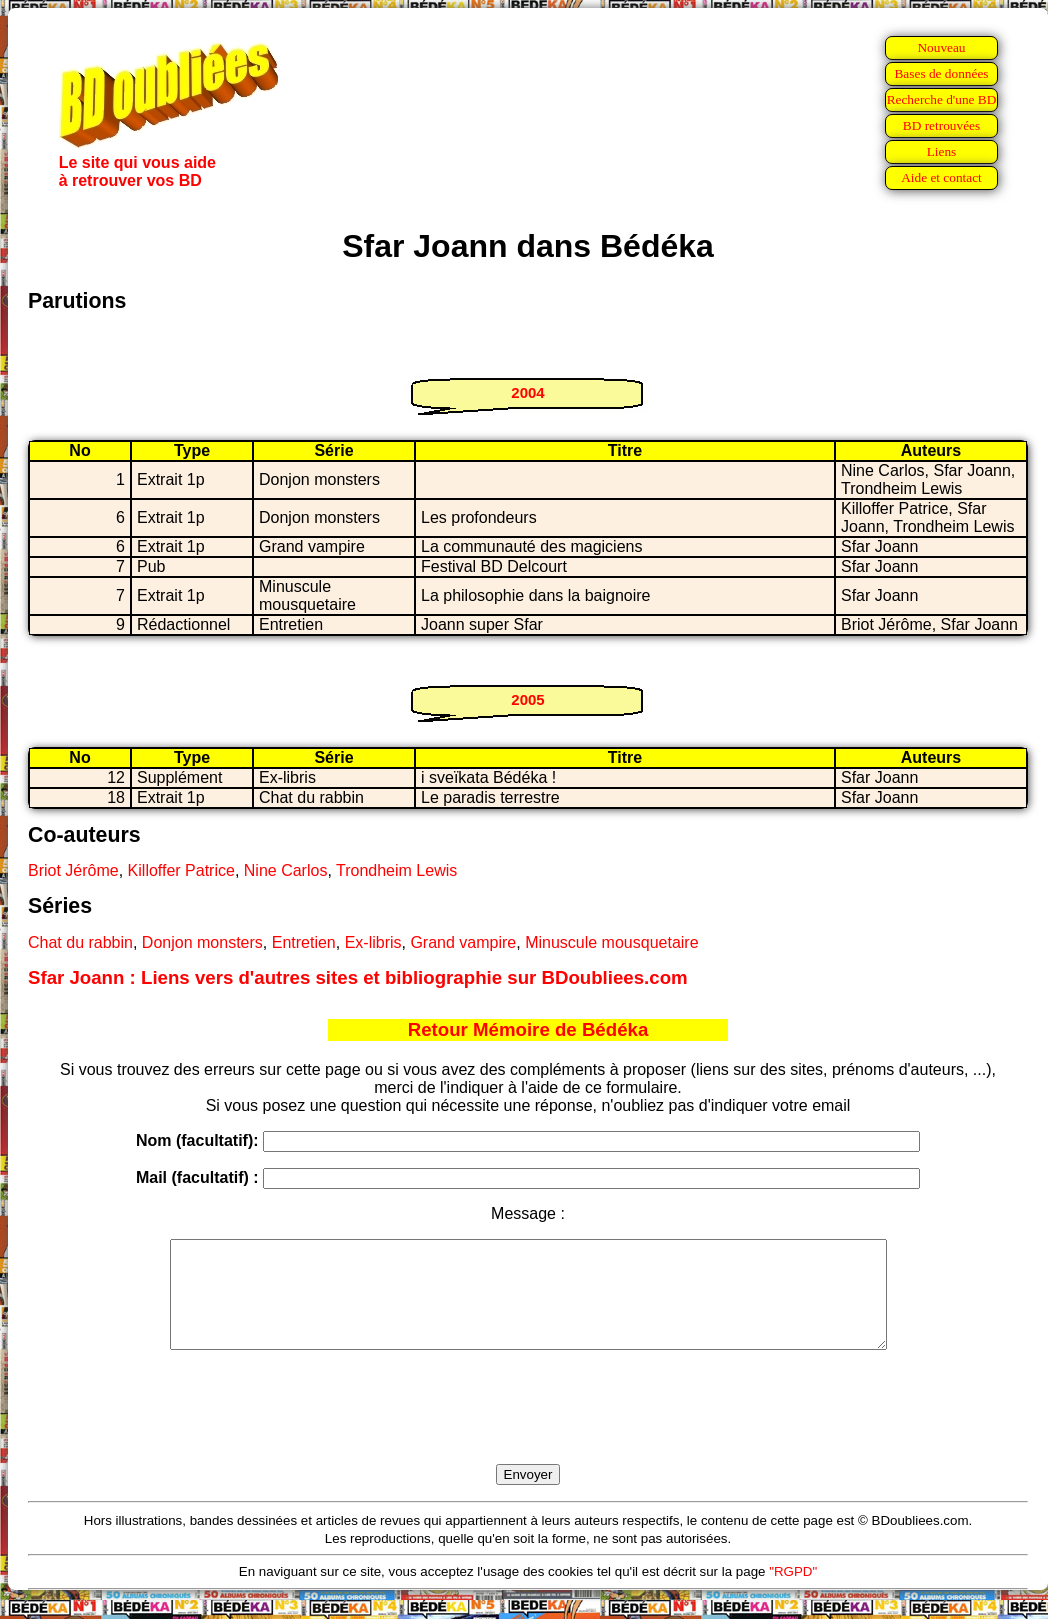 The image size is (1048, 1619). I want to click on "RGPD", so click(793, 1592).